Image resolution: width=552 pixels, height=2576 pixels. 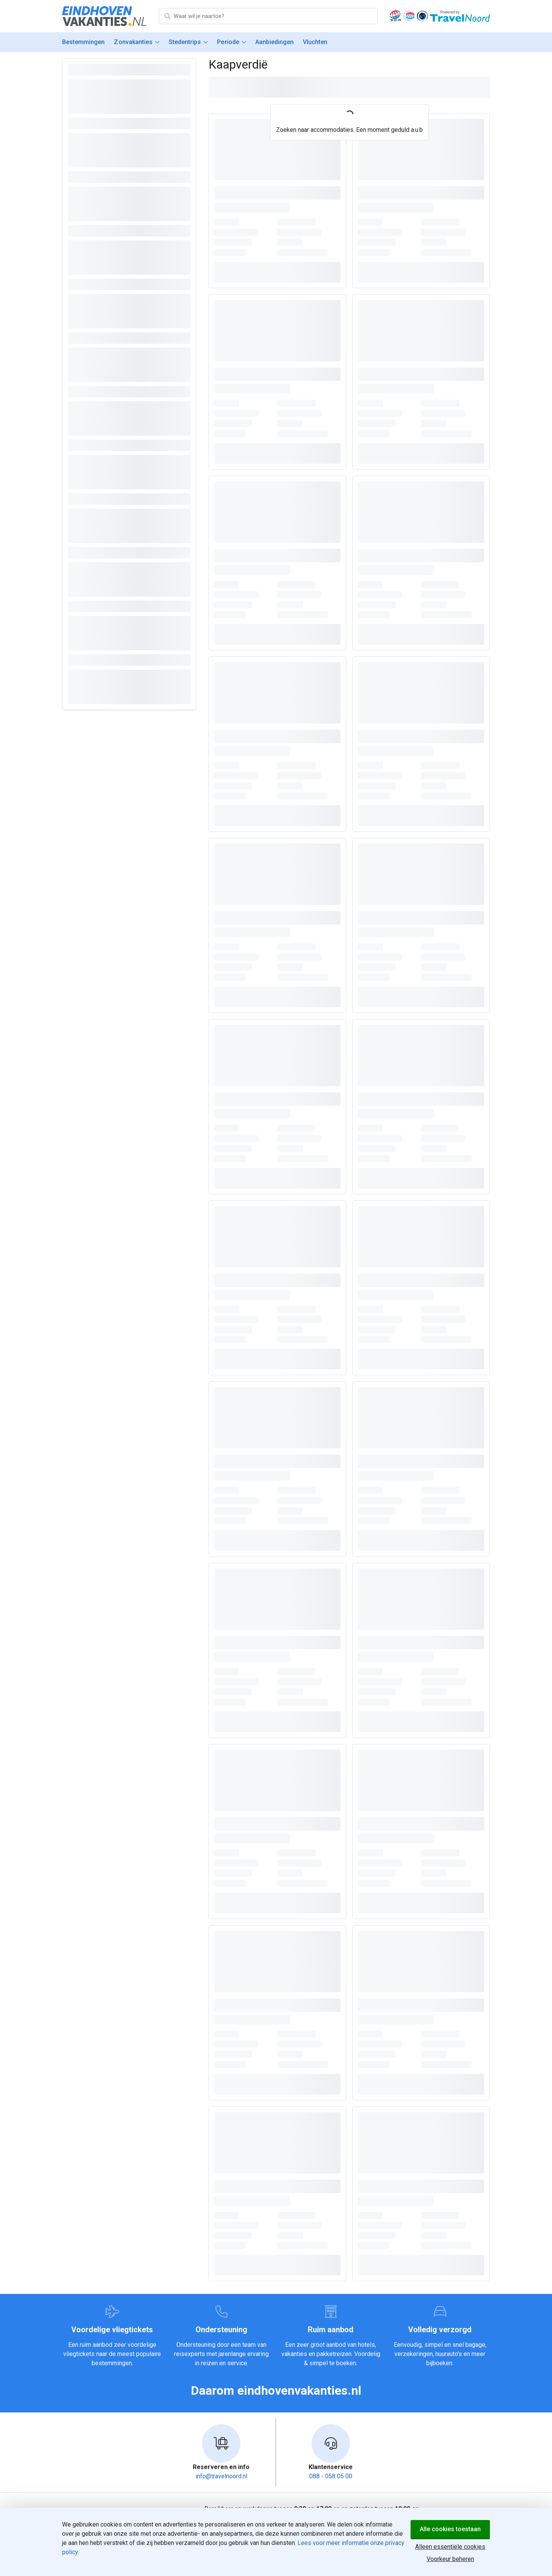 I want to click on Stedentrips [menuitem], so click(x=185, y=42).